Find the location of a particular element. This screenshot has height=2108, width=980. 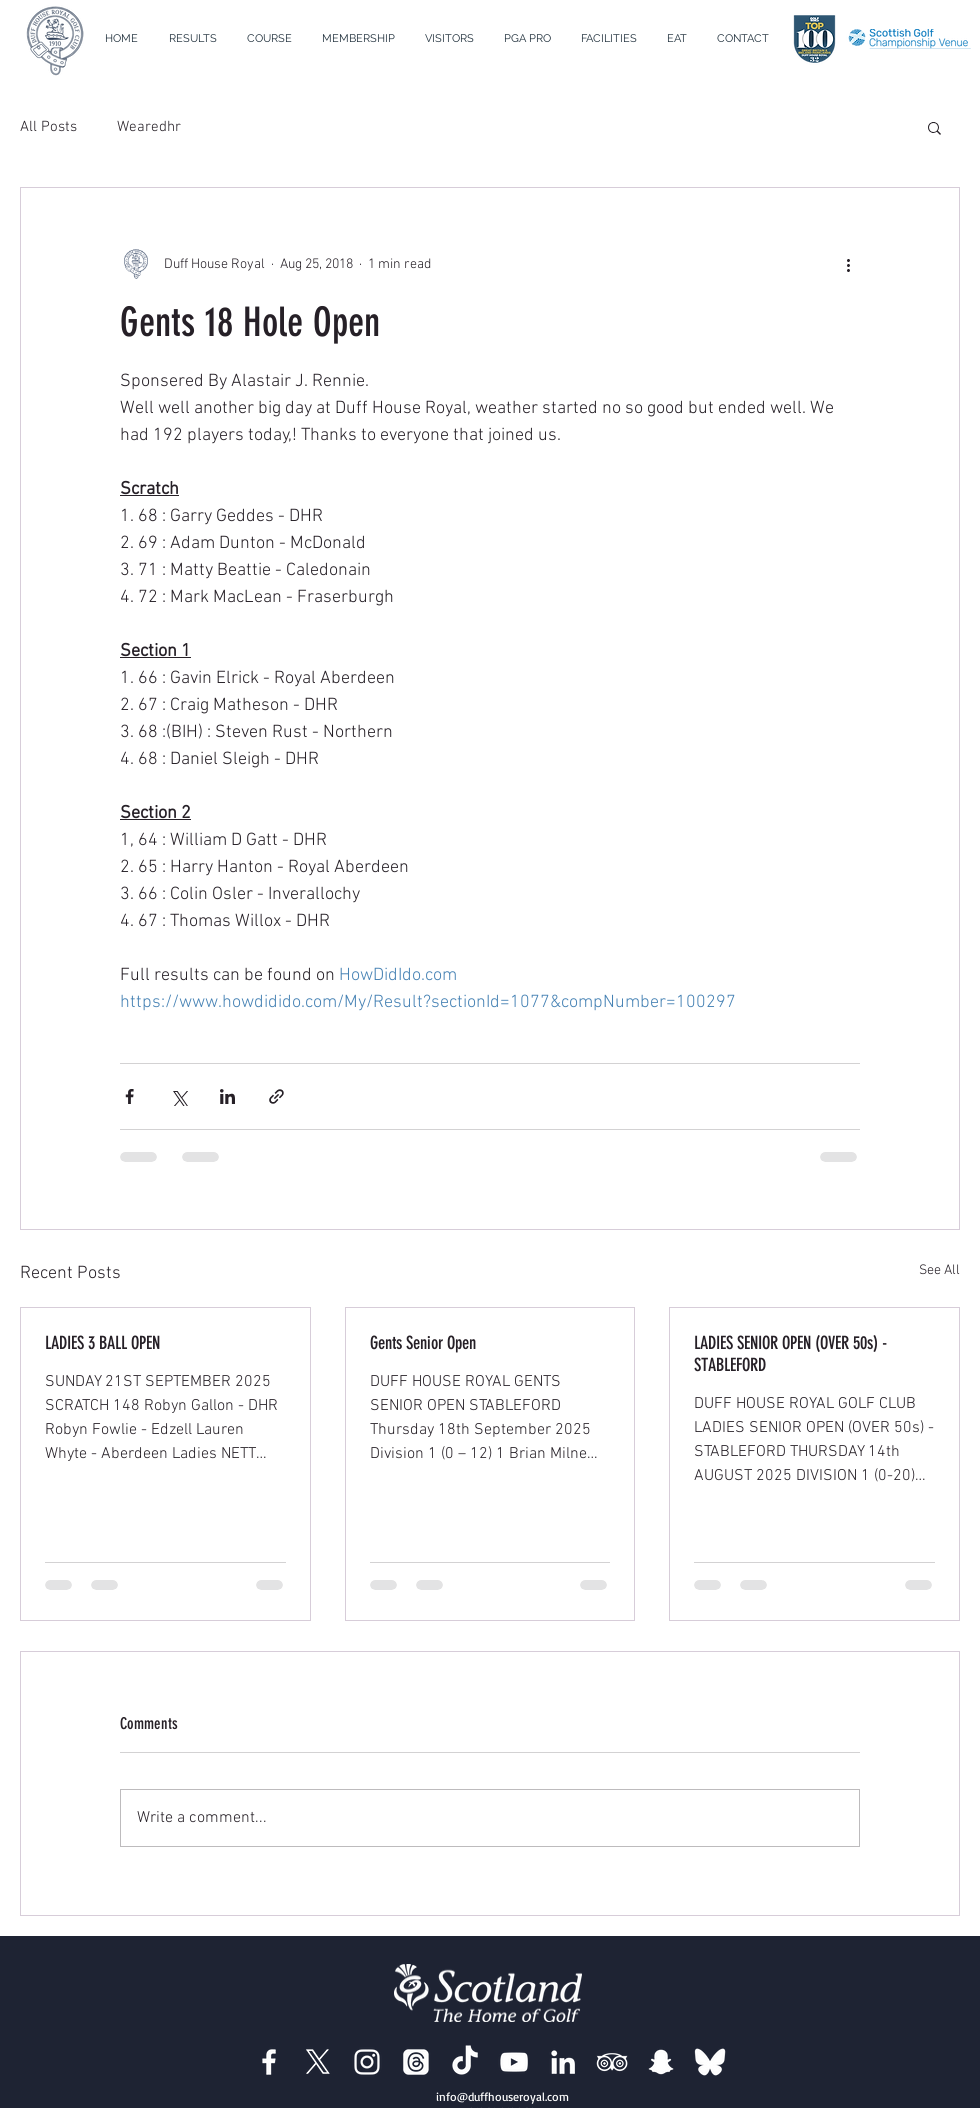

info@duffhouseroyal.com is located at coordinates (502, 2096).